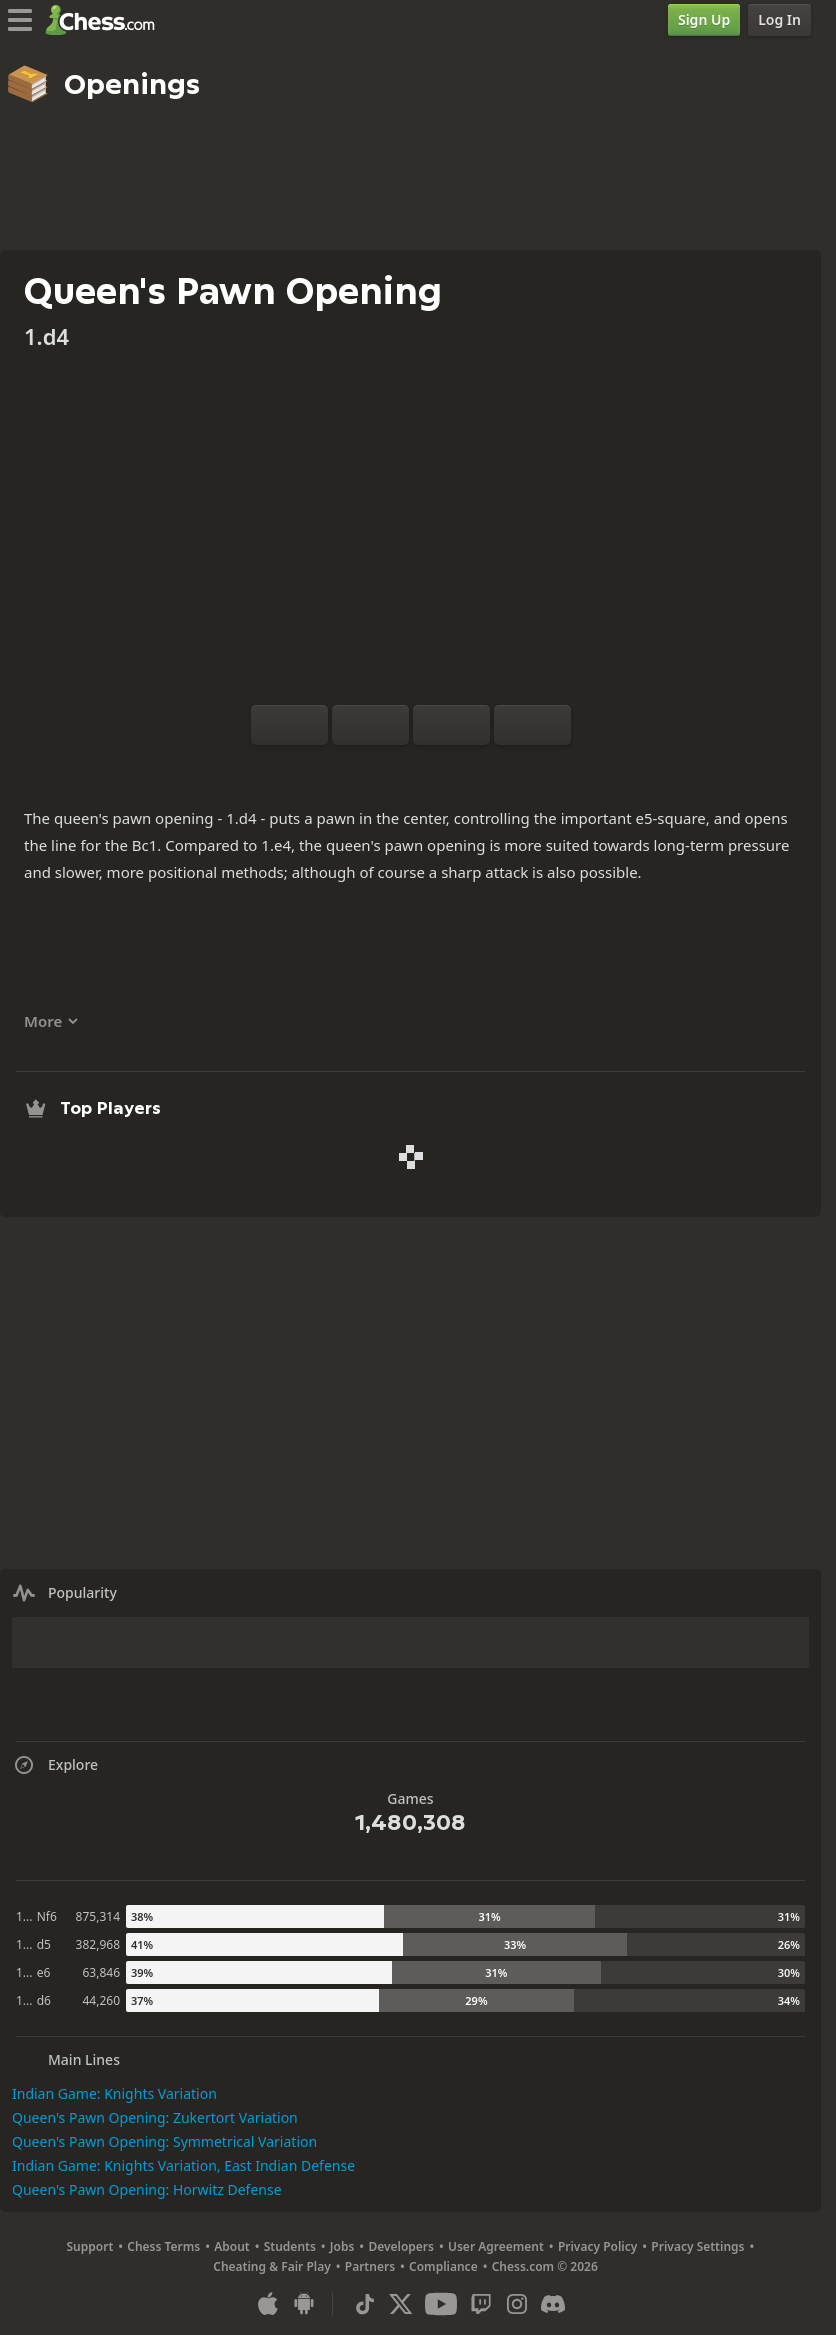 Image resolution: width=836 pixels, height=2335 pixels. Describe the element at coordinates (290, 2246) in the screenshot. I see `Students` at that location.